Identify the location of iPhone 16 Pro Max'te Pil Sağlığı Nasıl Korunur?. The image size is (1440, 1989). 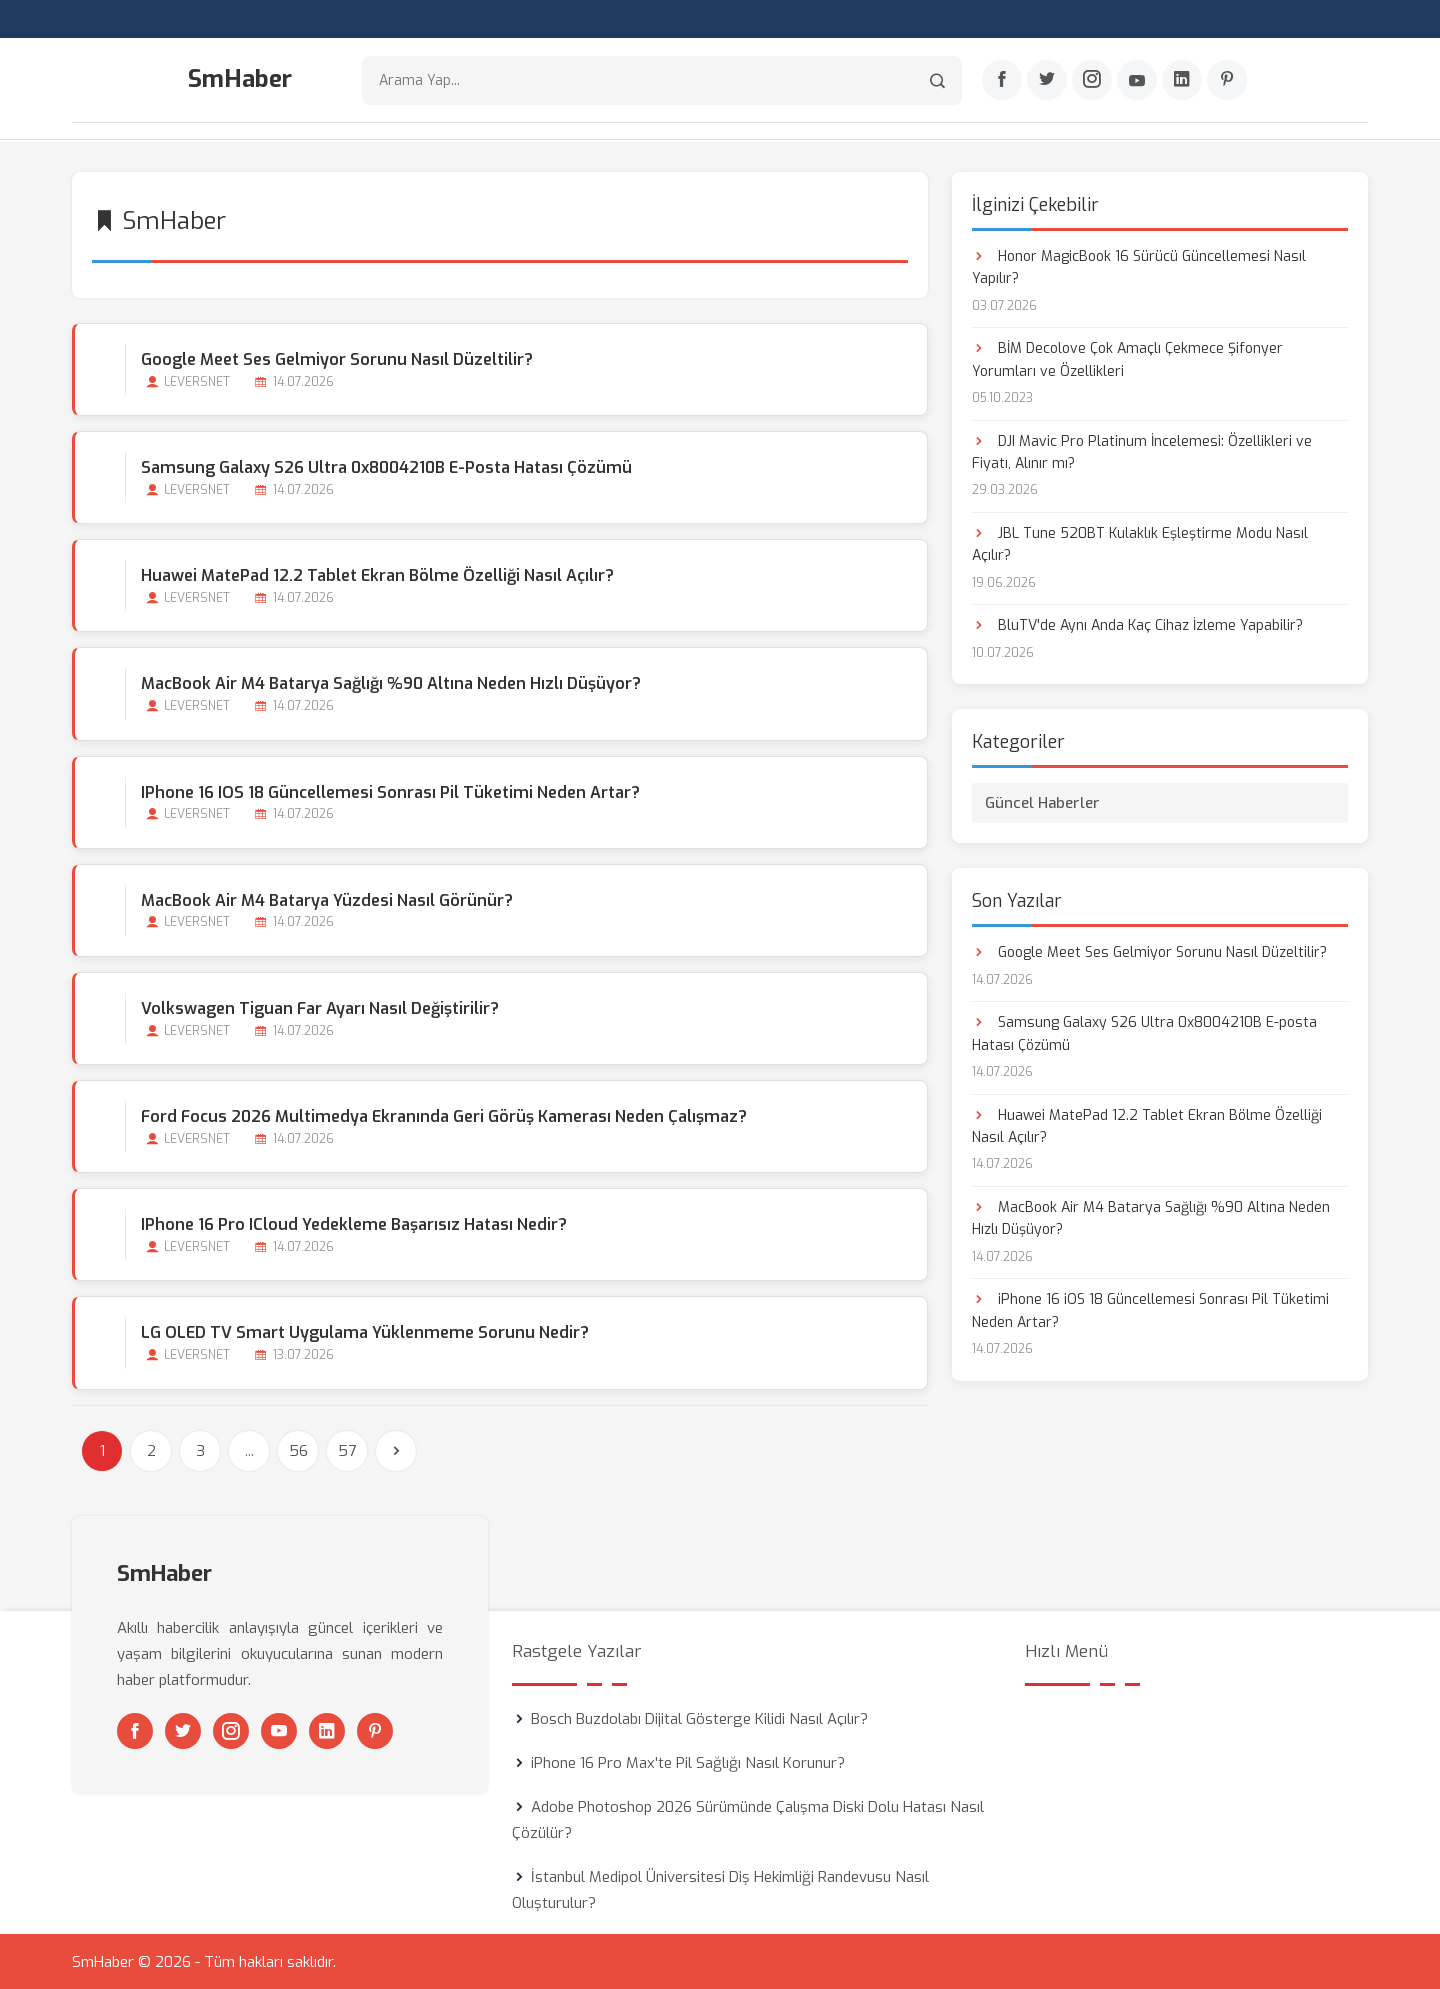
(688, 1762).